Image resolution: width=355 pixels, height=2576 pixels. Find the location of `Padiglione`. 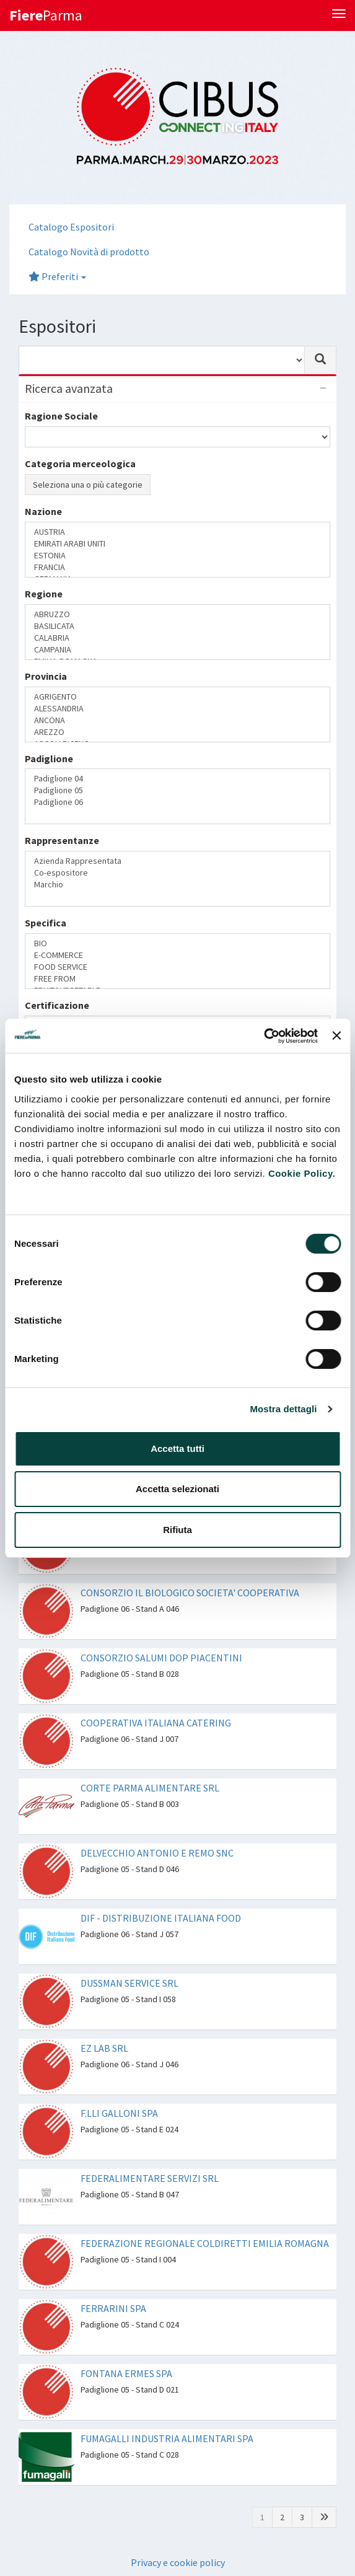

Padiglione is located at coordinates (49, 758).